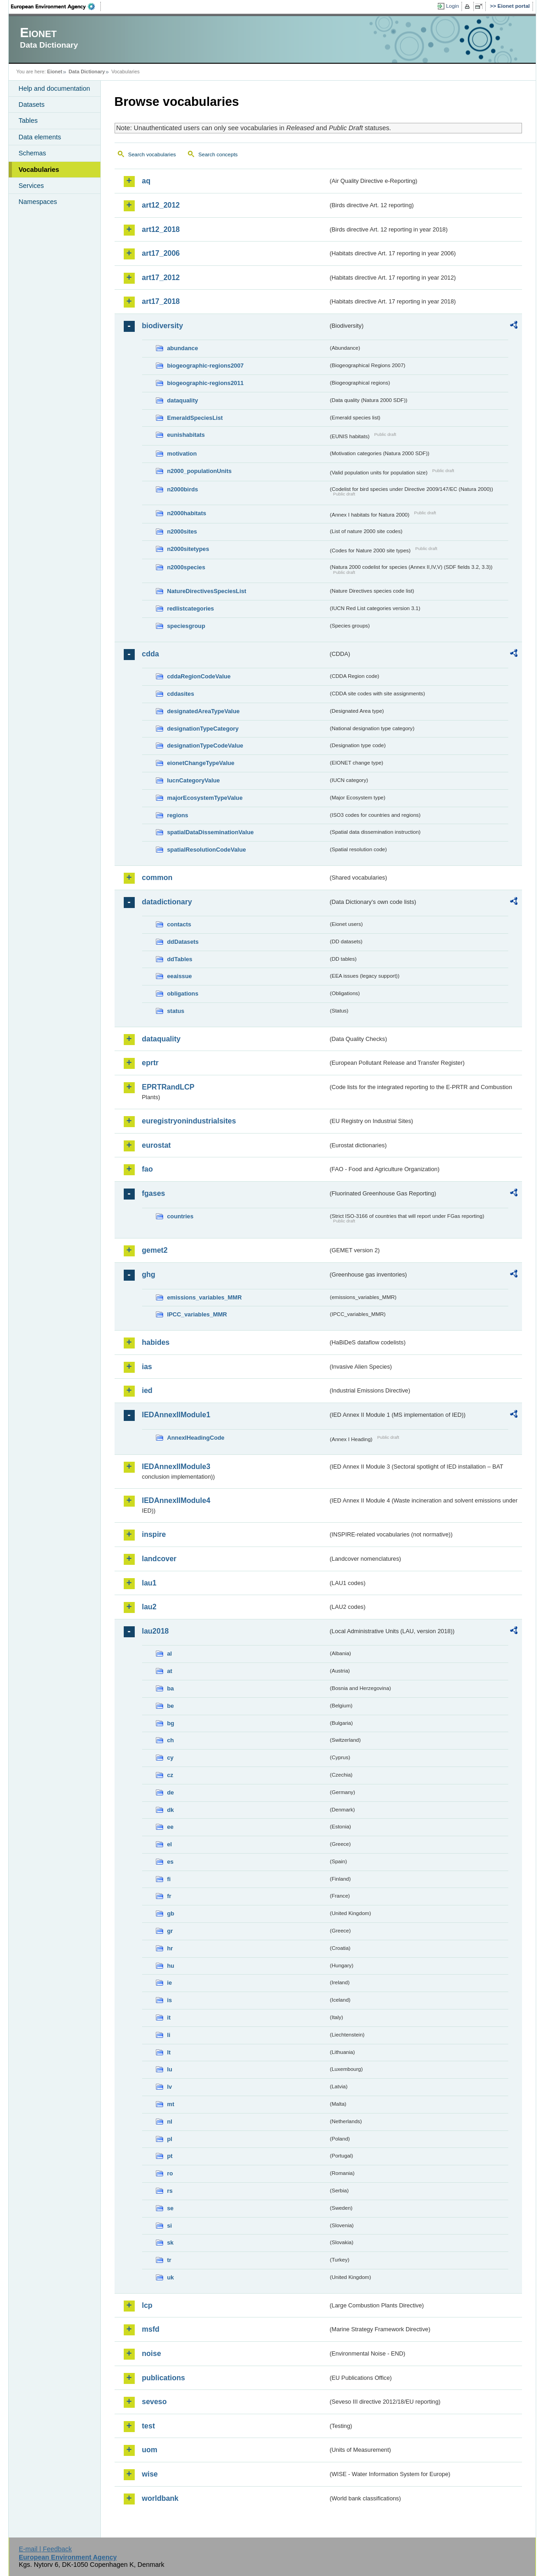  What do you see at coordinates (169, 2017) in the screenshot?
I see `it` at bounding box center [169, 2017].